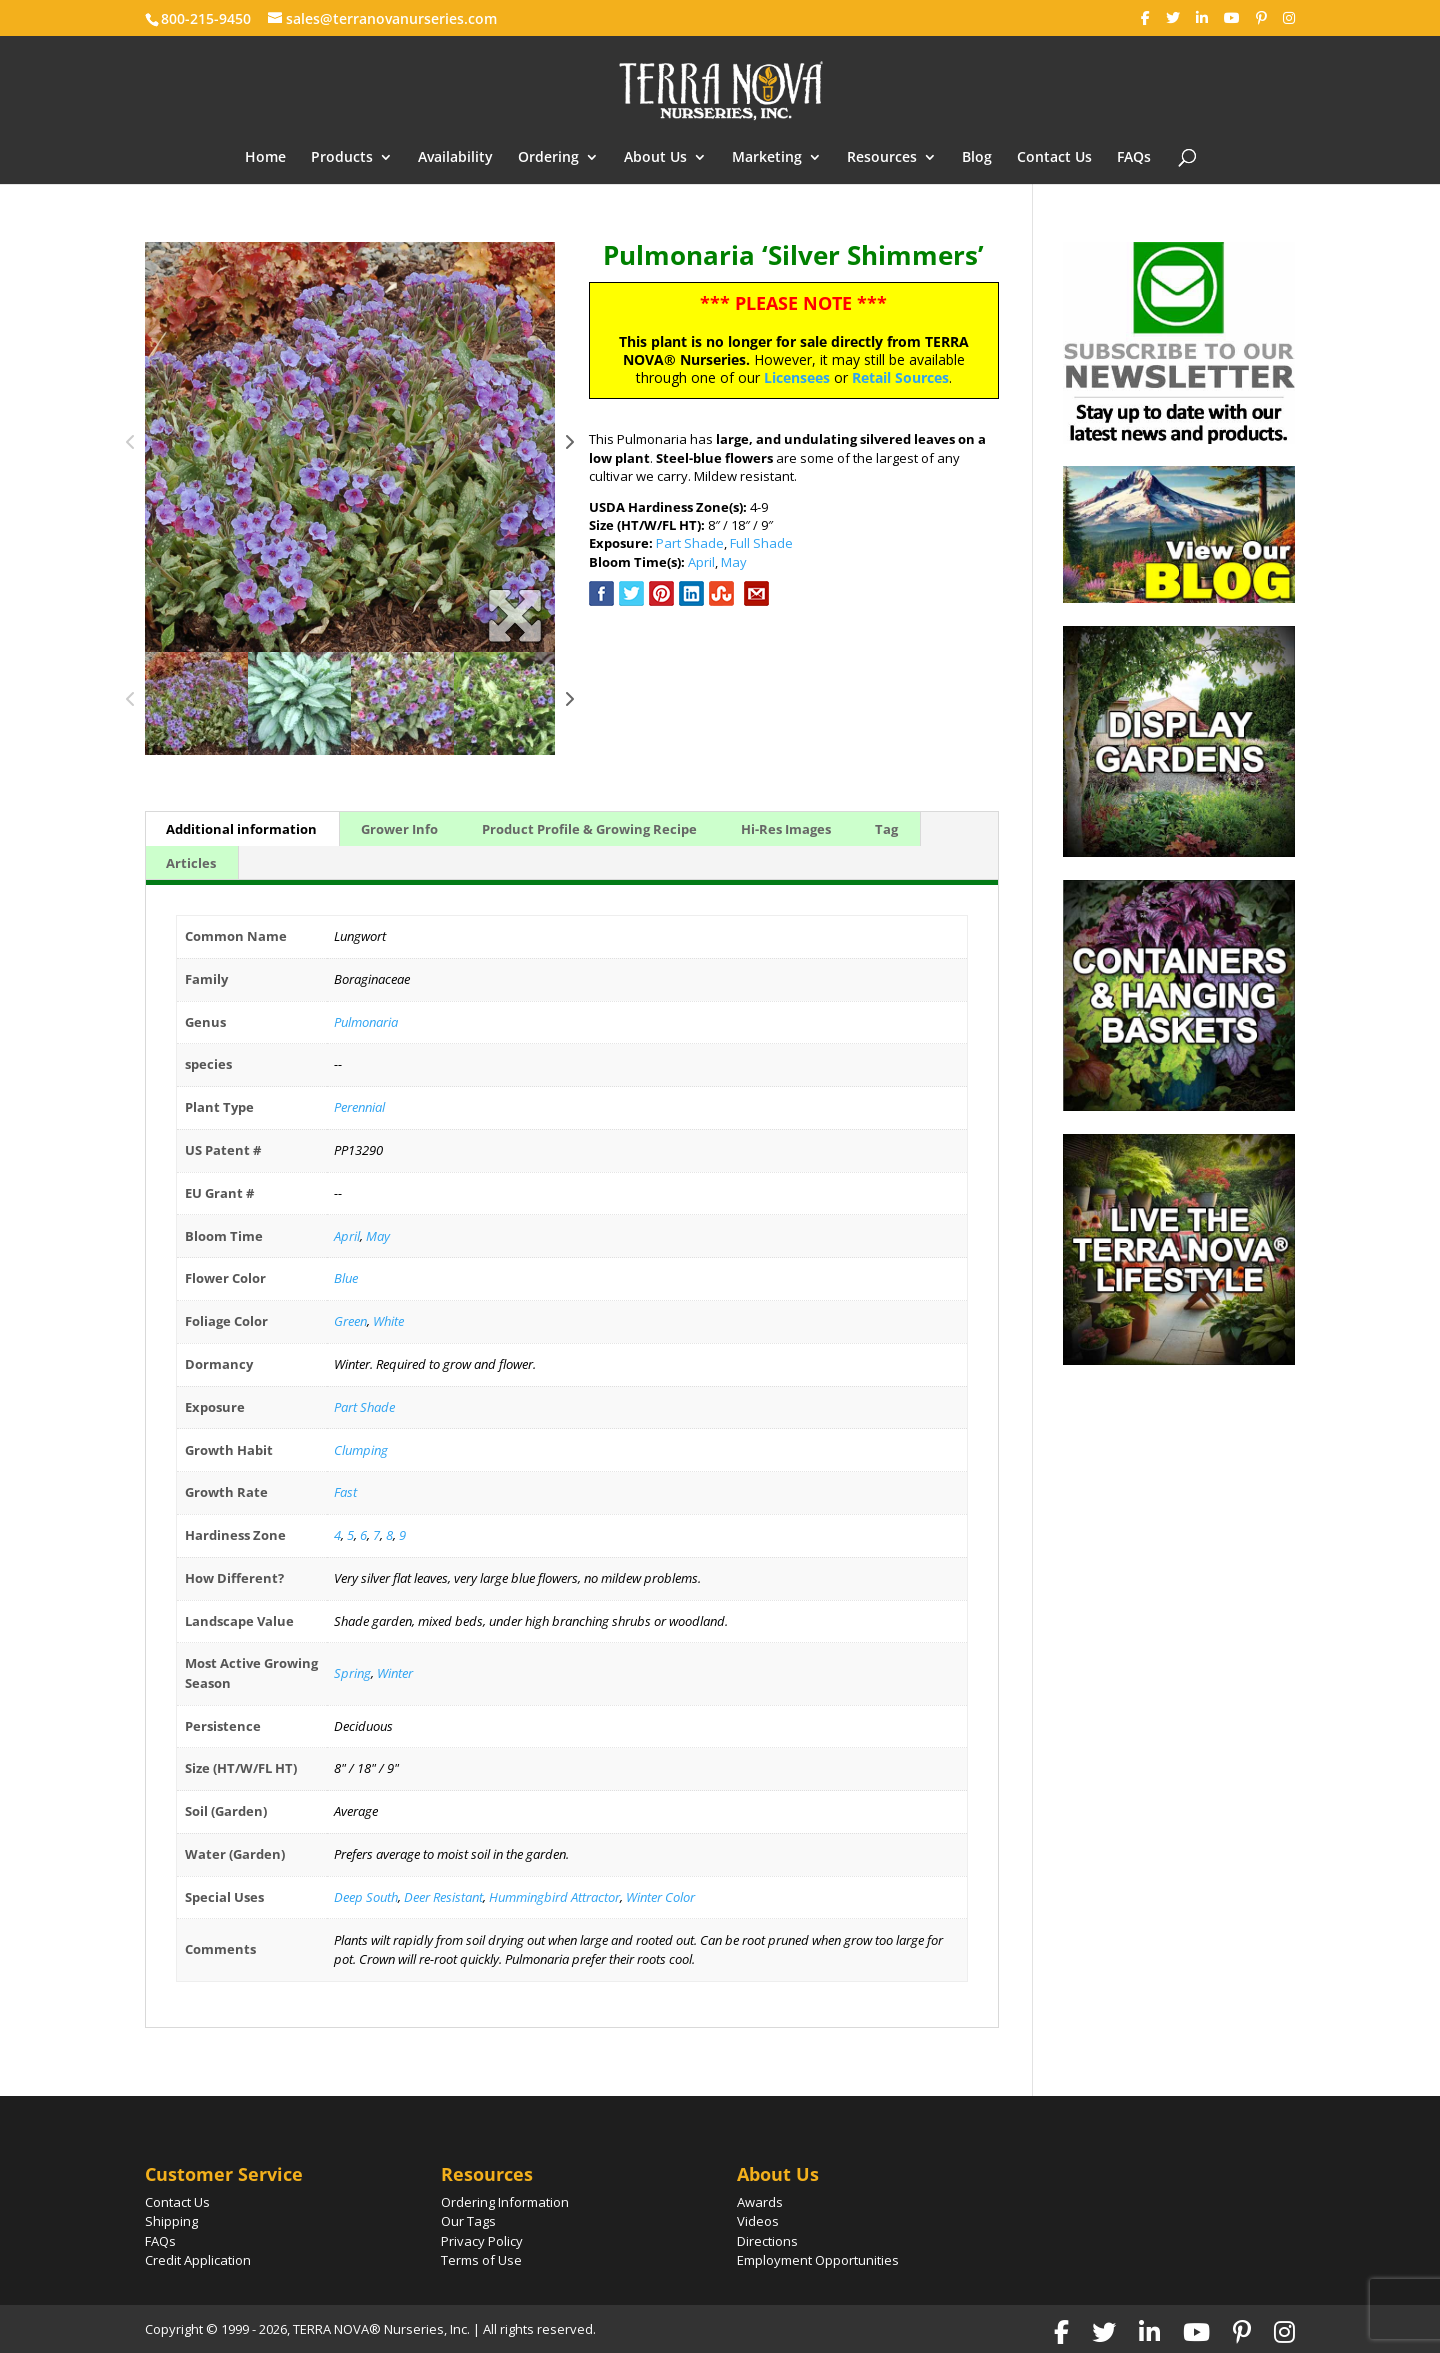  I want to click on Marketing, so click(767, 158).